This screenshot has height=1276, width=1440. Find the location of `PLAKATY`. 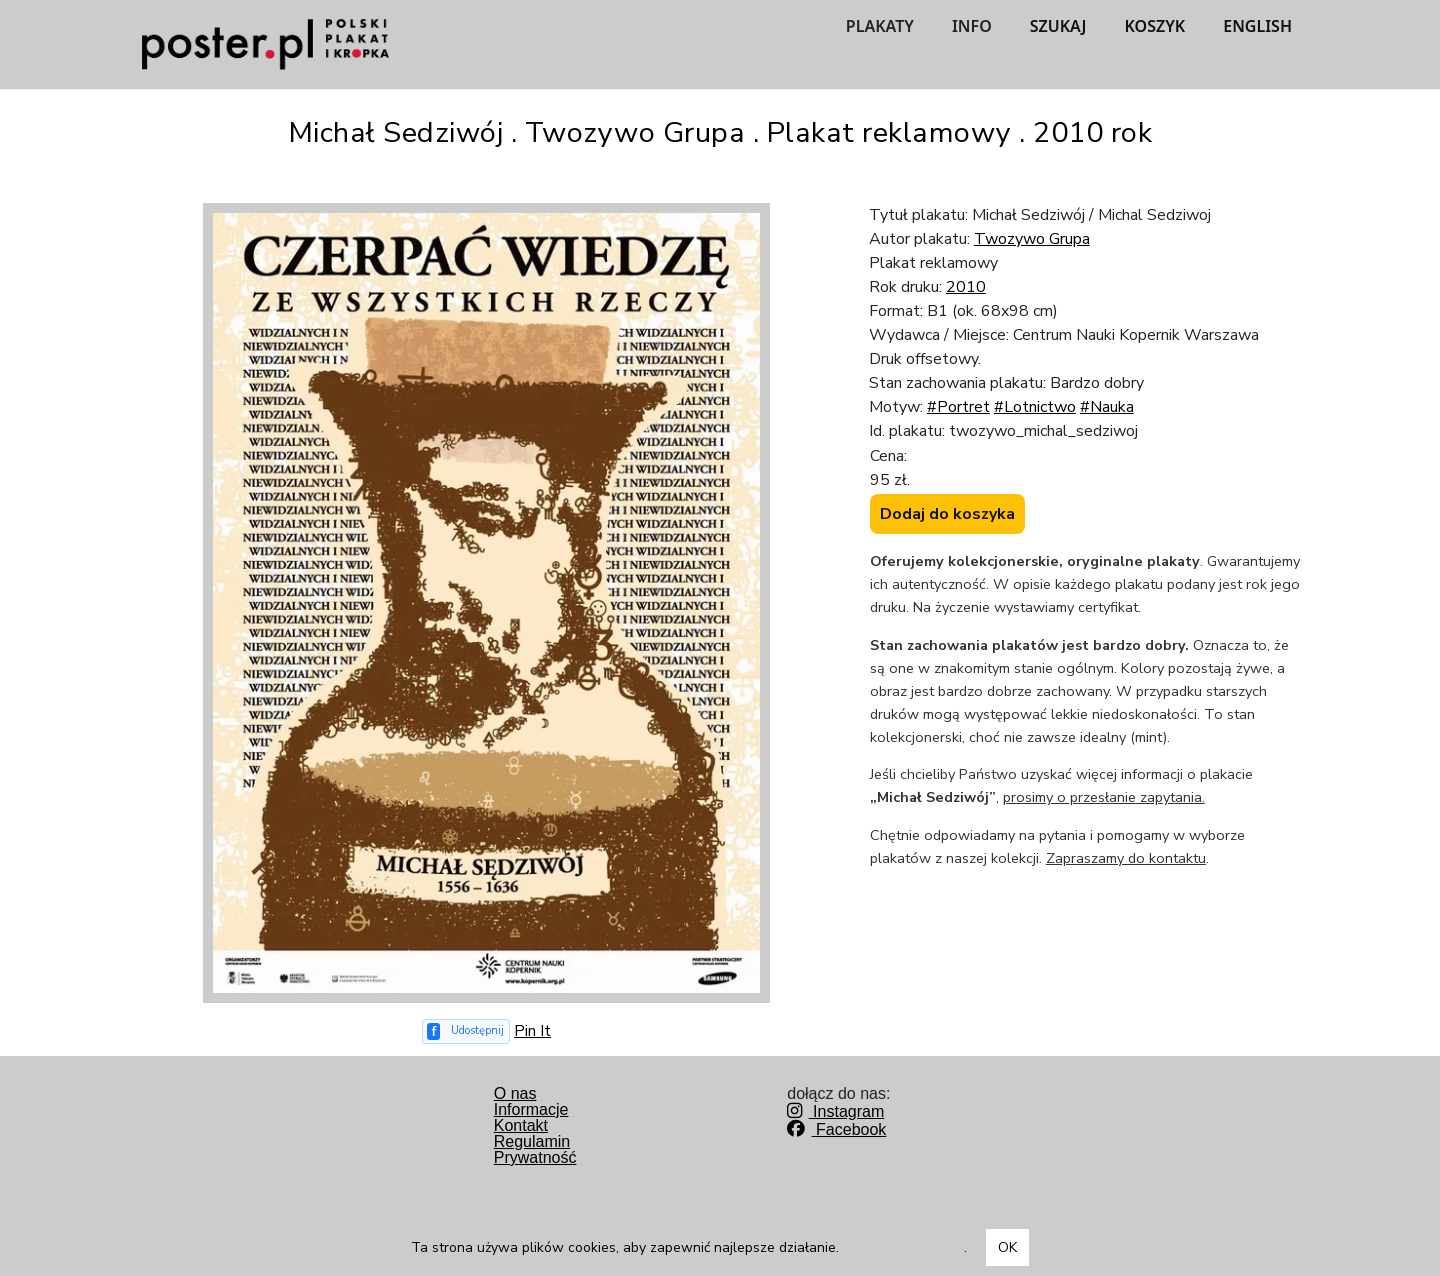

PLAKATY is located at coordinates (880, 26).